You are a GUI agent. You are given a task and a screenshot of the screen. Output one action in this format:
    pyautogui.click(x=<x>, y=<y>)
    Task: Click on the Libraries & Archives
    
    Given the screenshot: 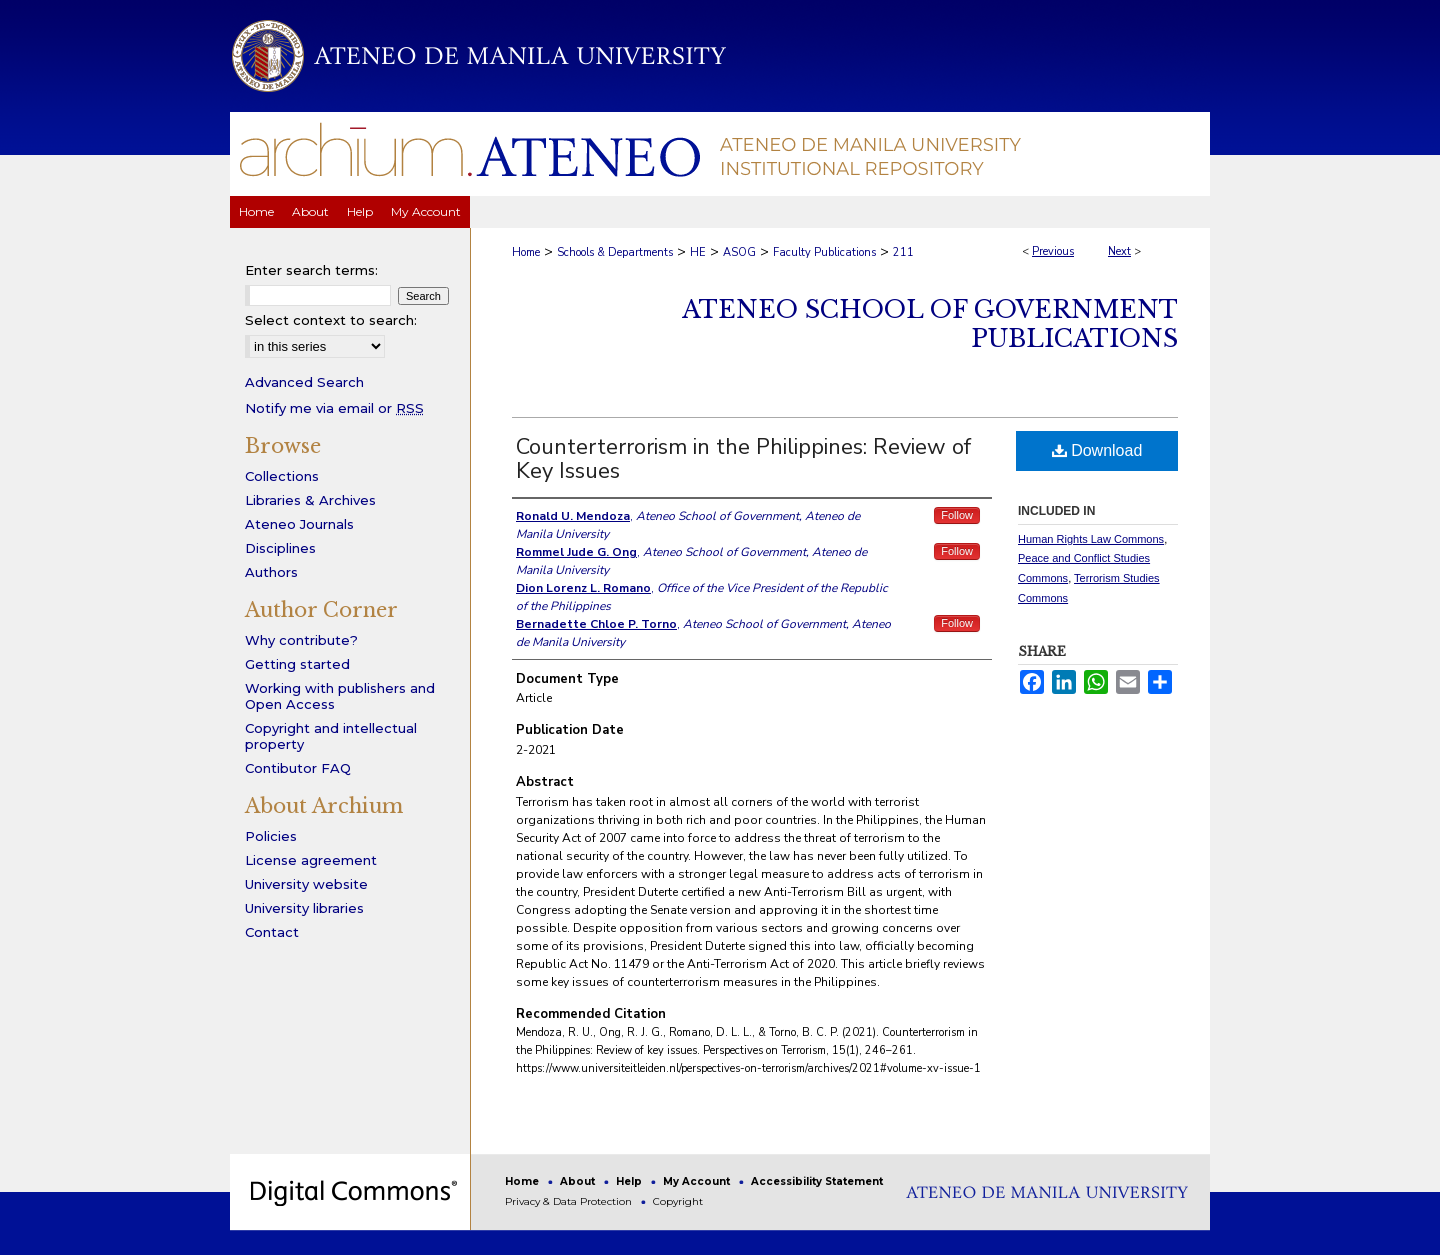 What is the action you would take?
    pyautogui.click(x=310, y=500)
    